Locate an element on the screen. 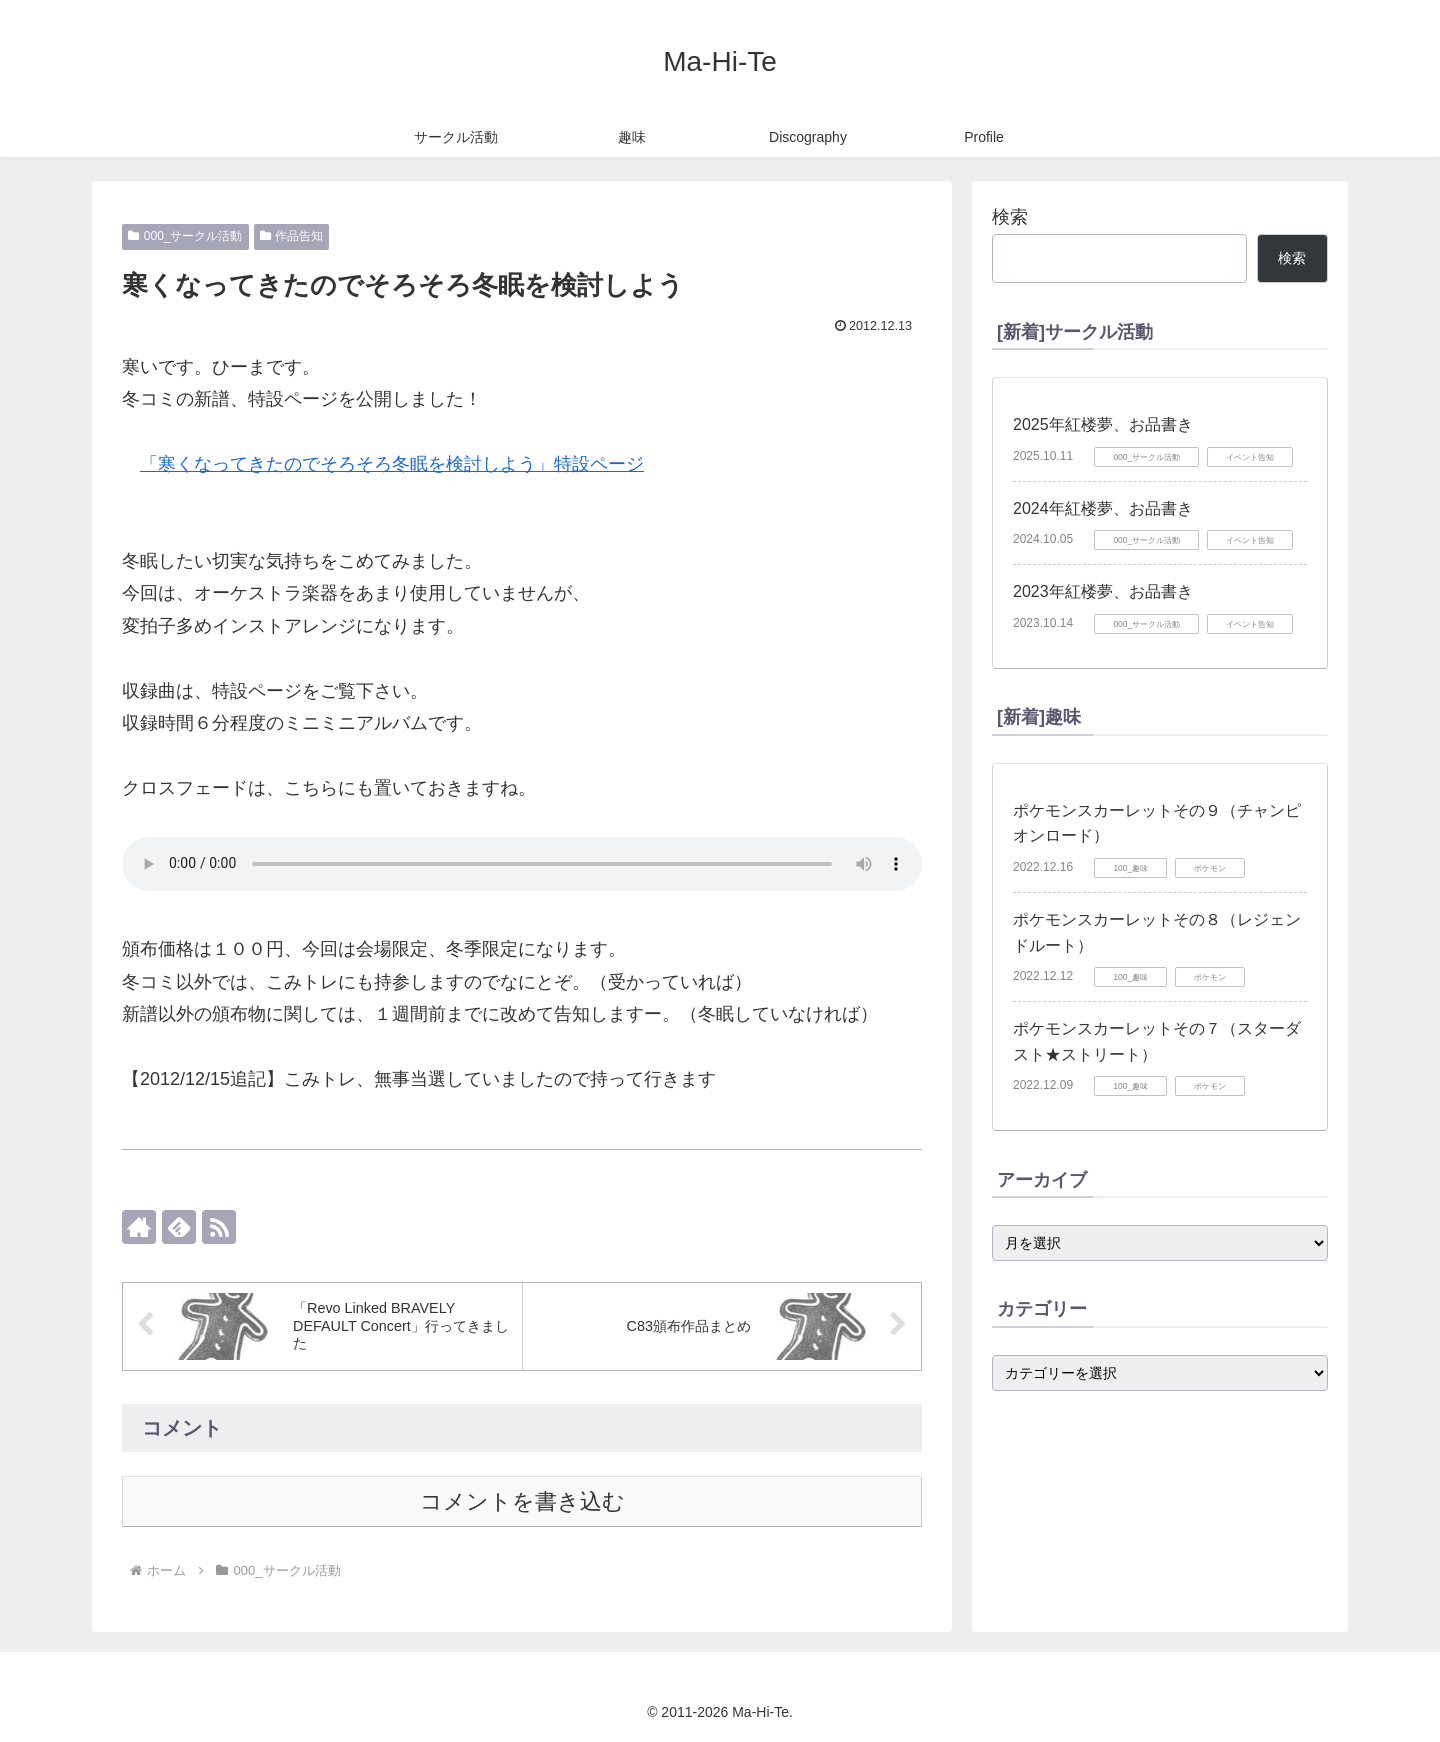 The width and height of the screenshot is (1440, 1742). 2023年紅楼夢、お品書き is located at coordinates (1103, 591).